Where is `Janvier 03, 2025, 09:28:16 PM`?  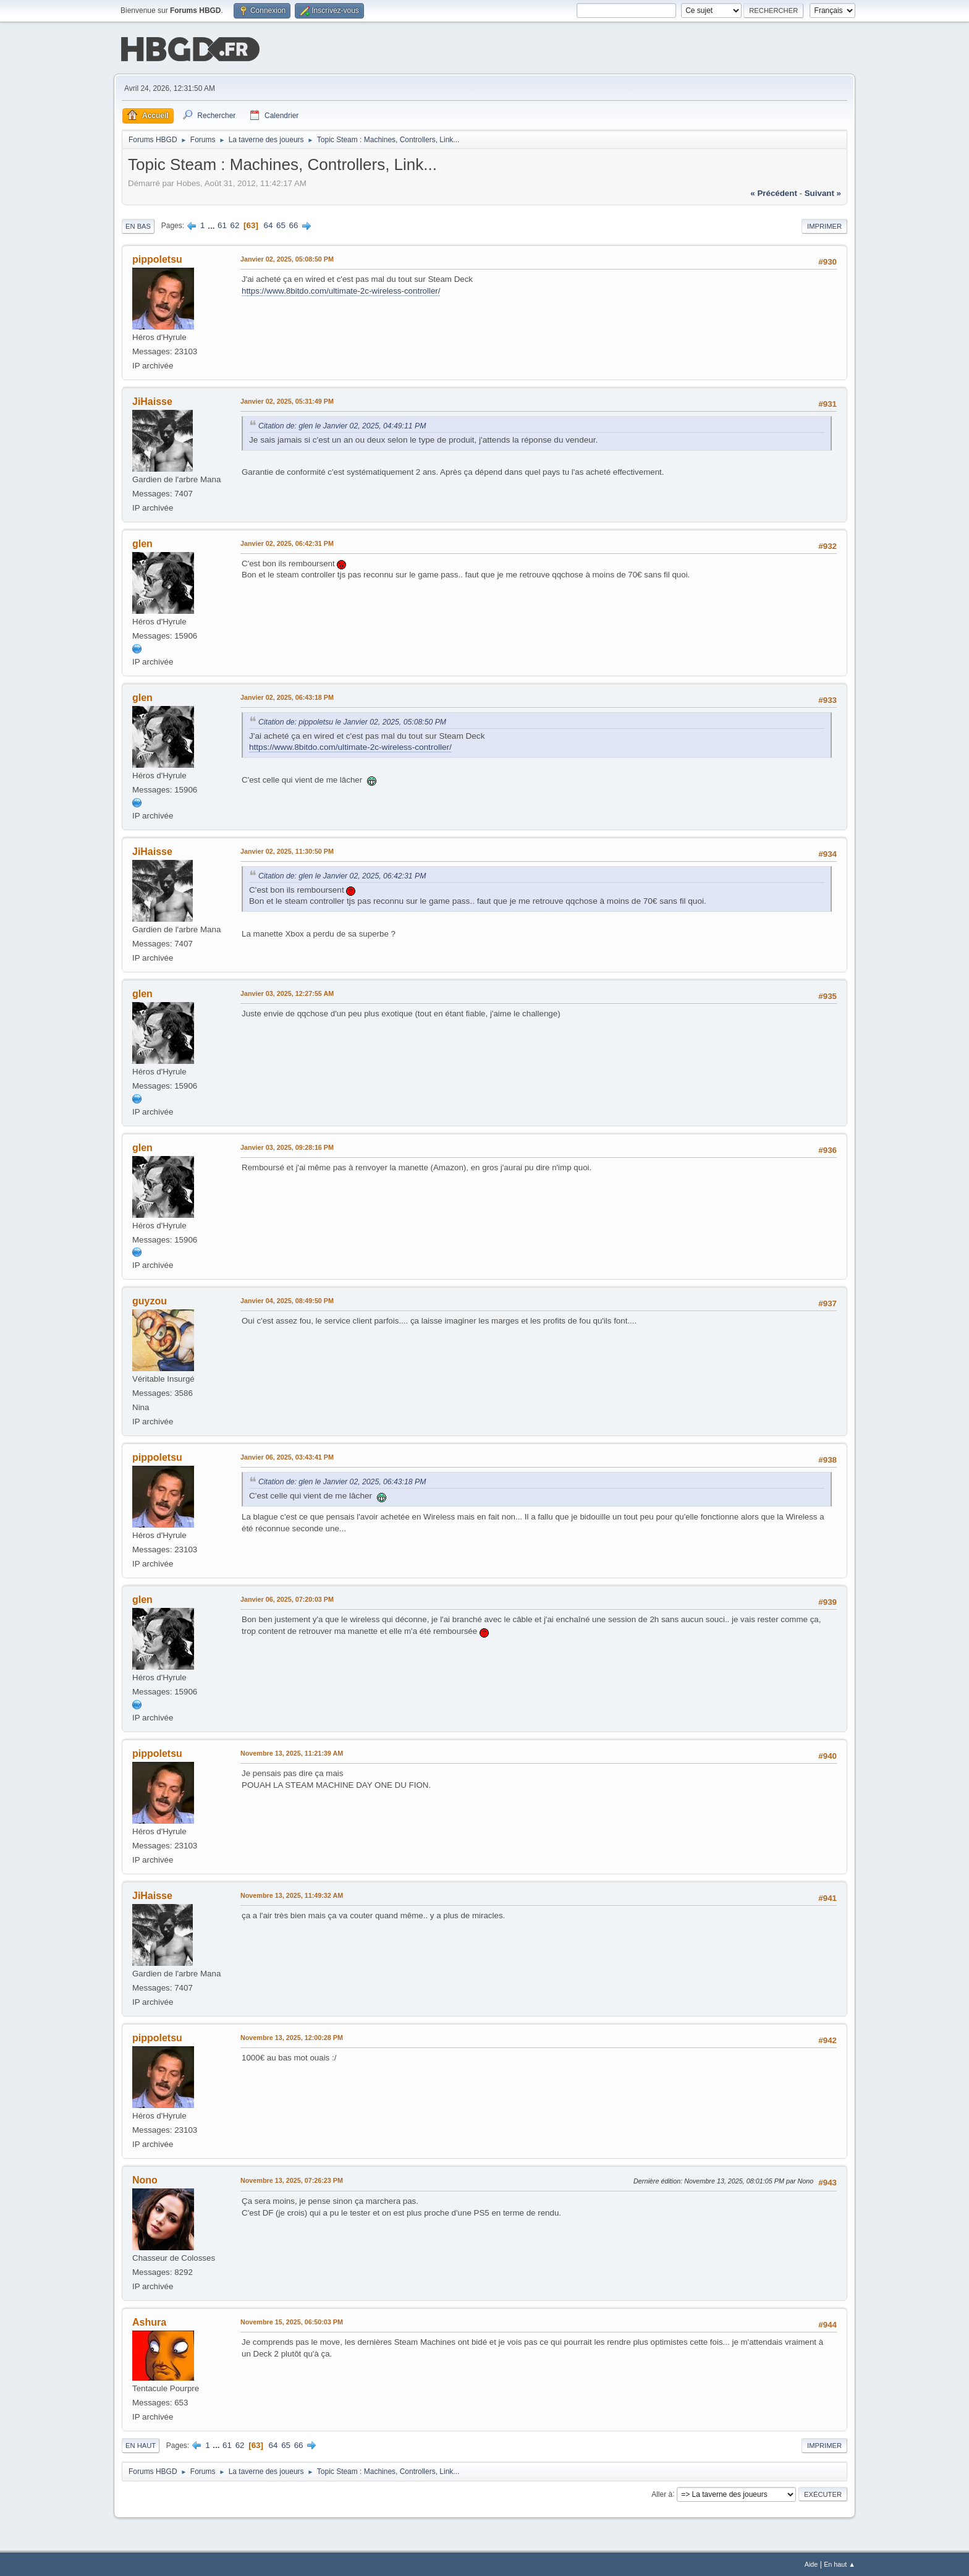
Janvier 03, 2025, 09:28:16 PM is located at coordinates (287, 1146).